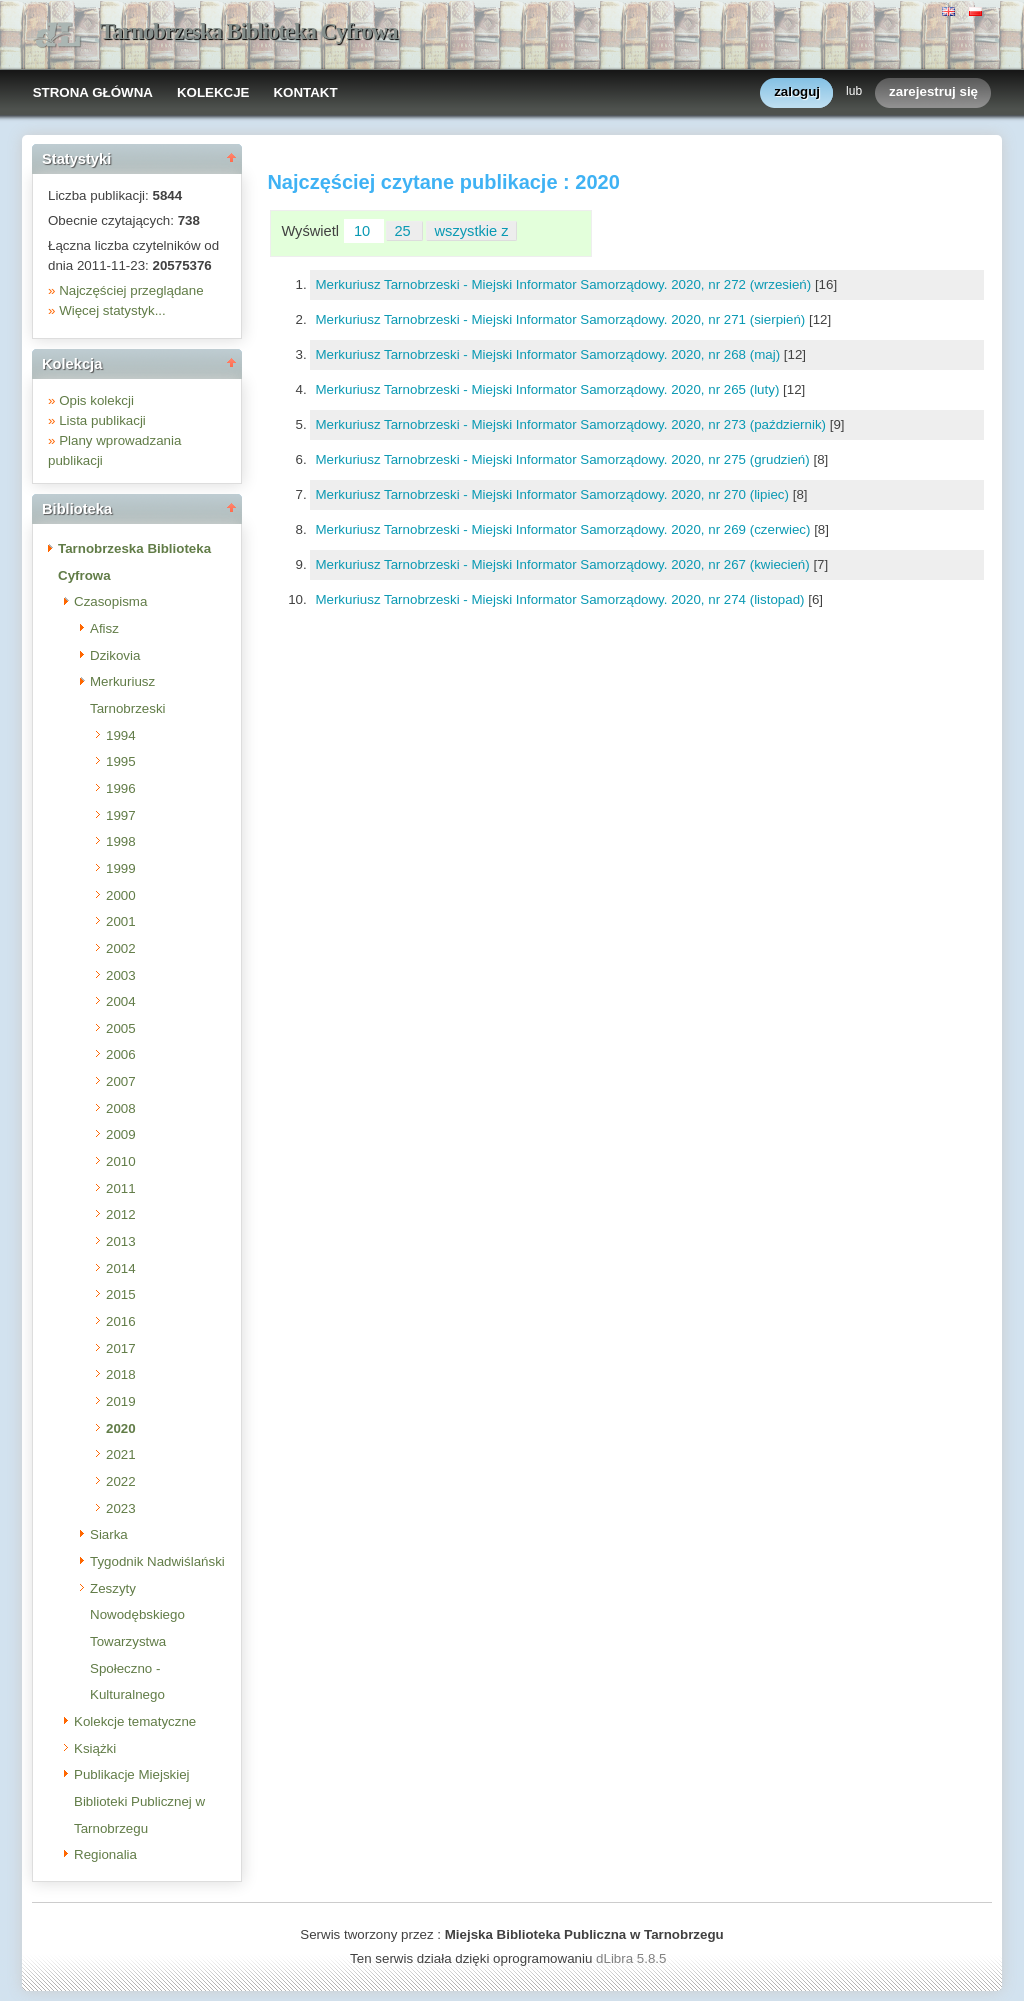  What do you see at coordinates (121, 1081) in the screenshot?
I see `2007` at bounding box center [121, 1081].